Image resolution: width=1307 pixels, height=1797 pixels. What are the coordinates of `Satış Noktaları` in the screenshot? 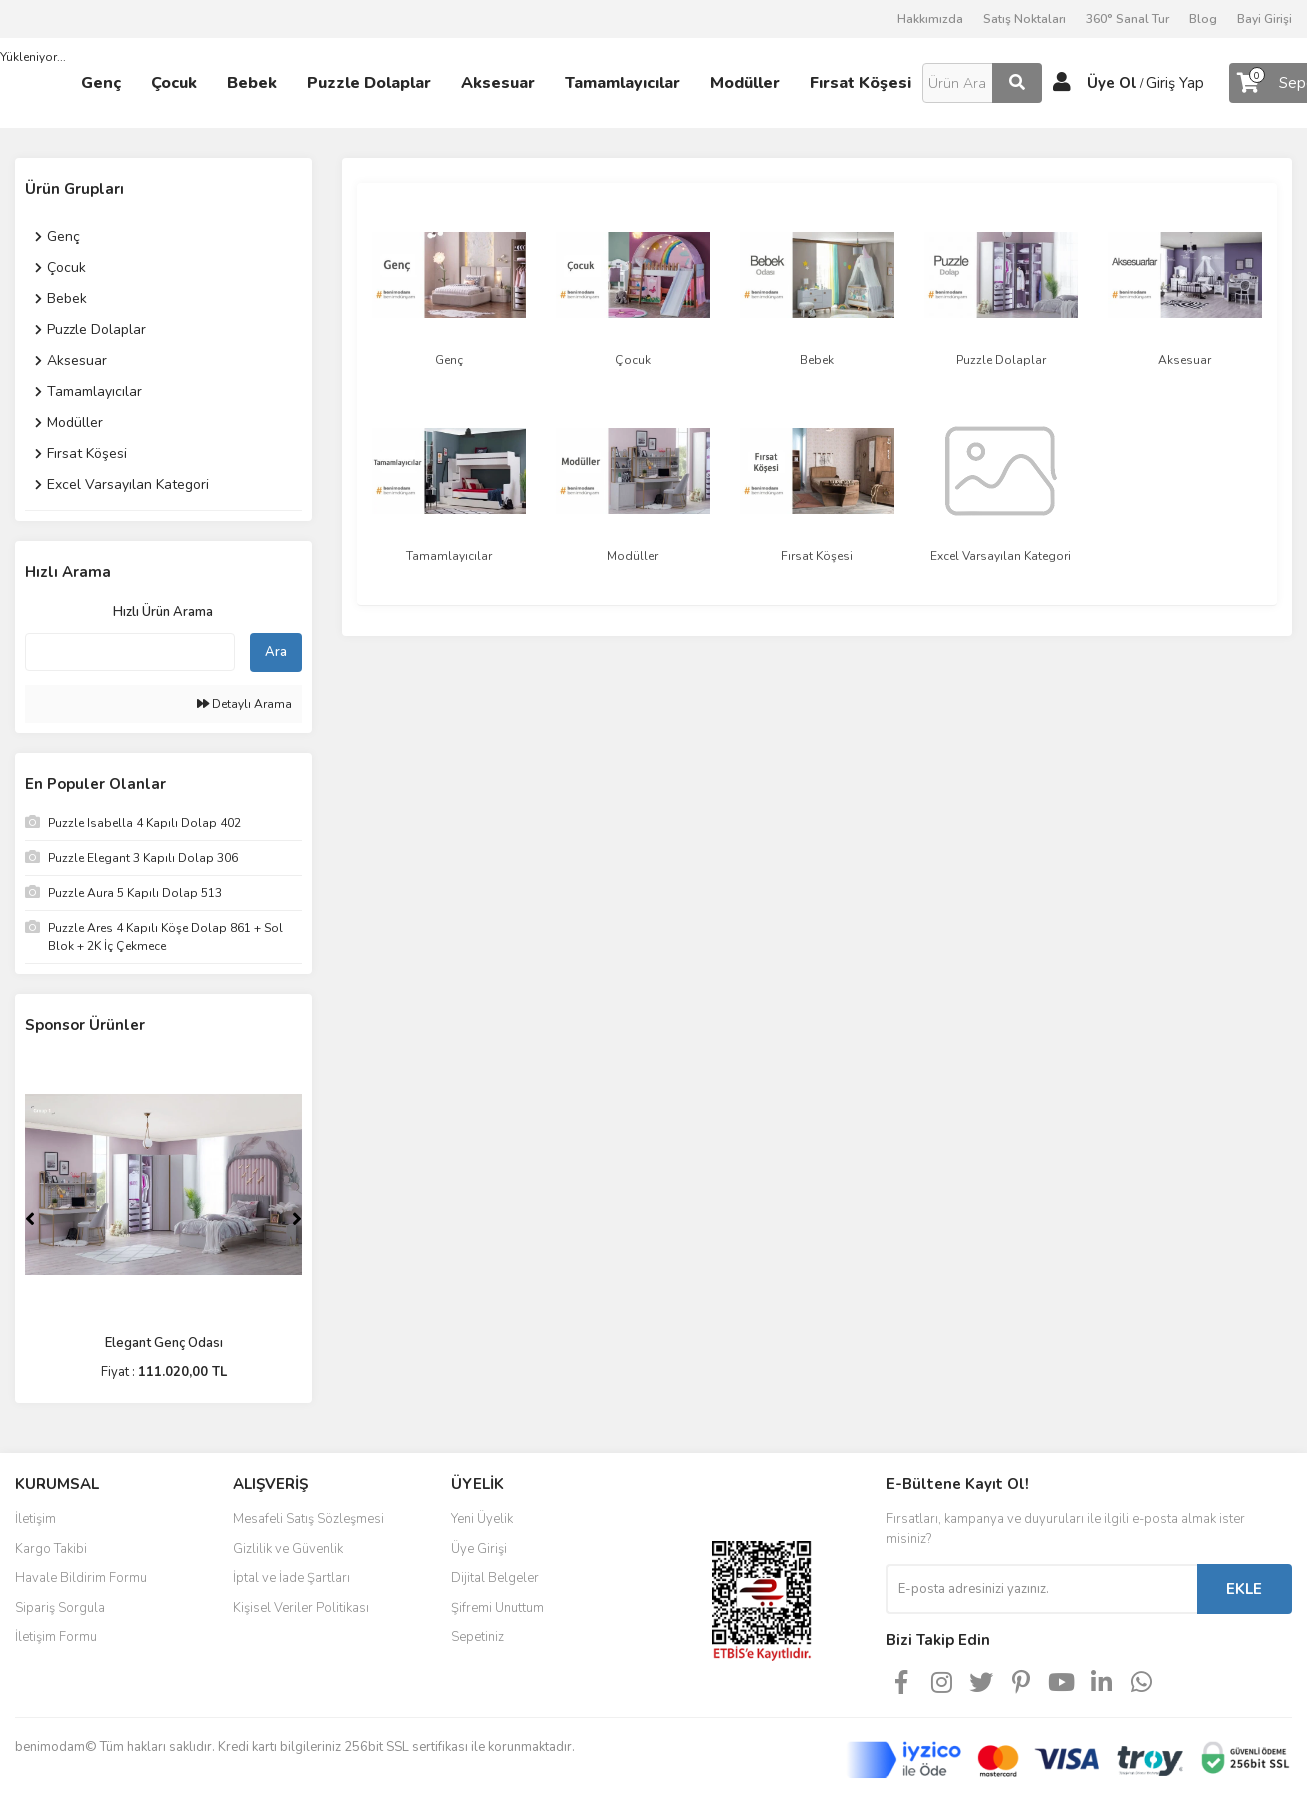 It's located at (1024, 19).